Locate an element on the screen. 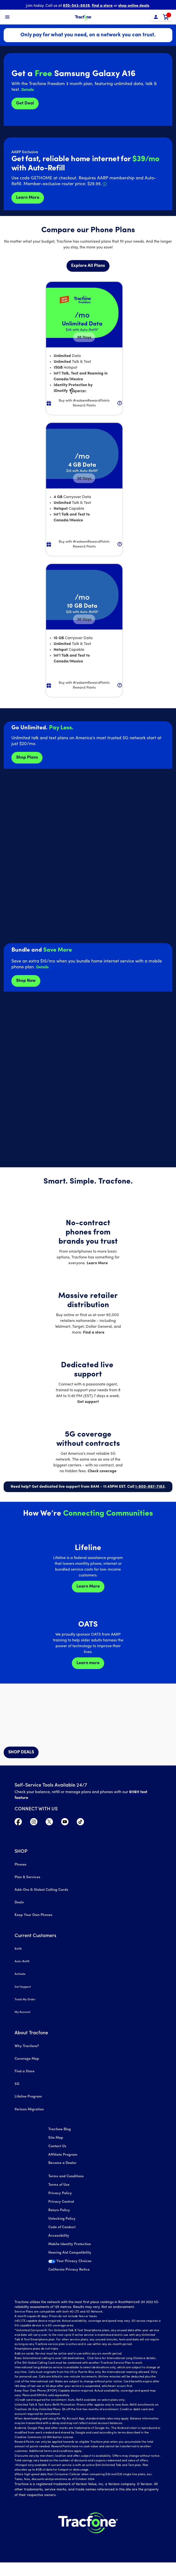  Deals is located at coordinates (19, 1902).